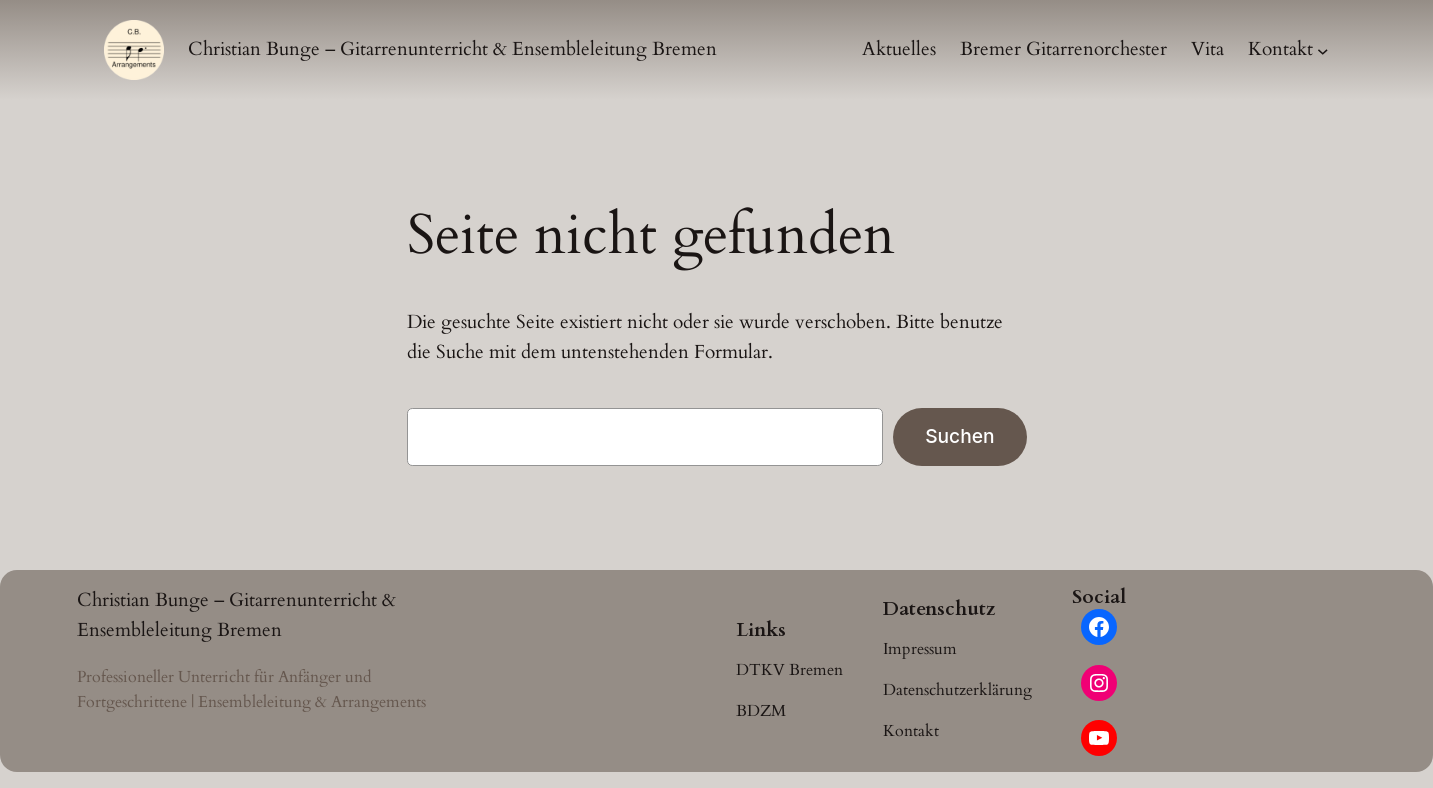  What do you see at coordinates (452, 49) in the screenshot?
I see `Christian Bunge – Gitarrenunterricht & Ensembleleitung Bremen` at bounding box center [452, 49].